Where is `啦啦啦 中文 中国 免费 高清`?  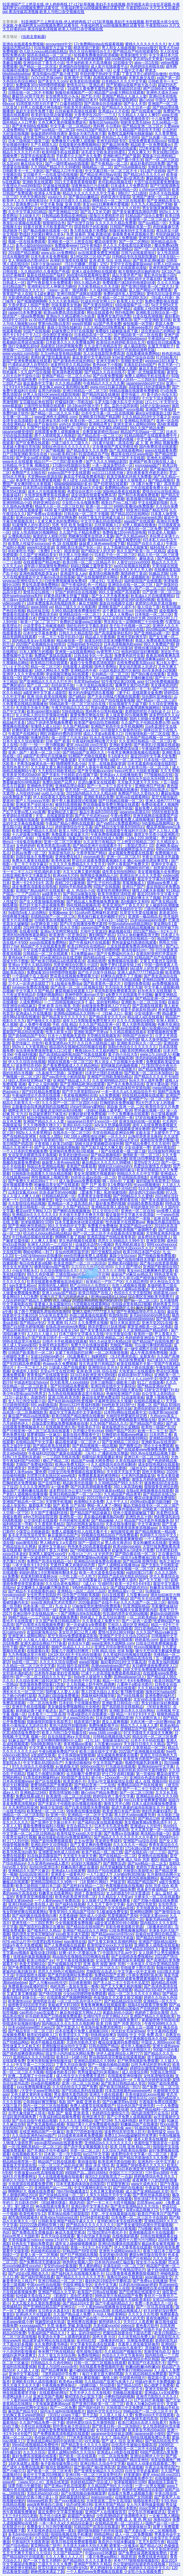
啦啦啦 中文 中国 免费 高清 is located at coordinates (140, 2035).